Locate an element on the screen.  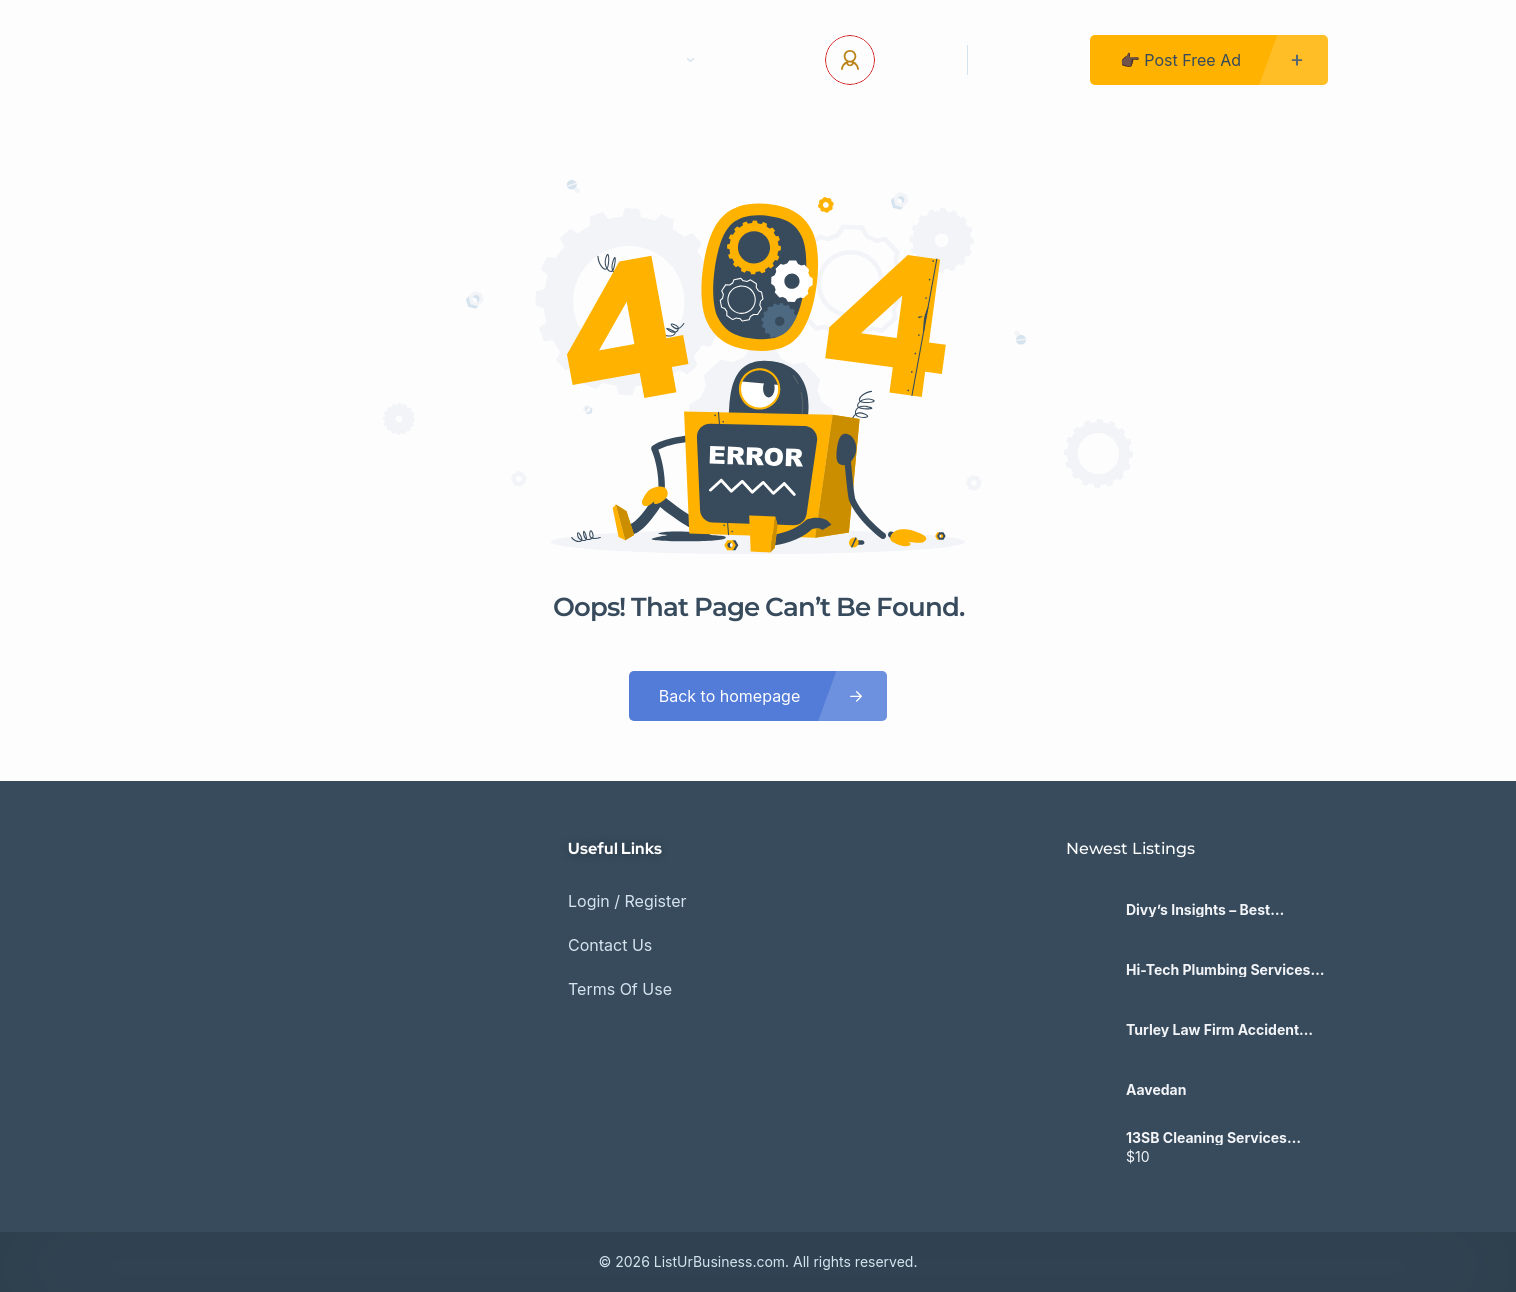
Home is located at coordinates (432, 60).